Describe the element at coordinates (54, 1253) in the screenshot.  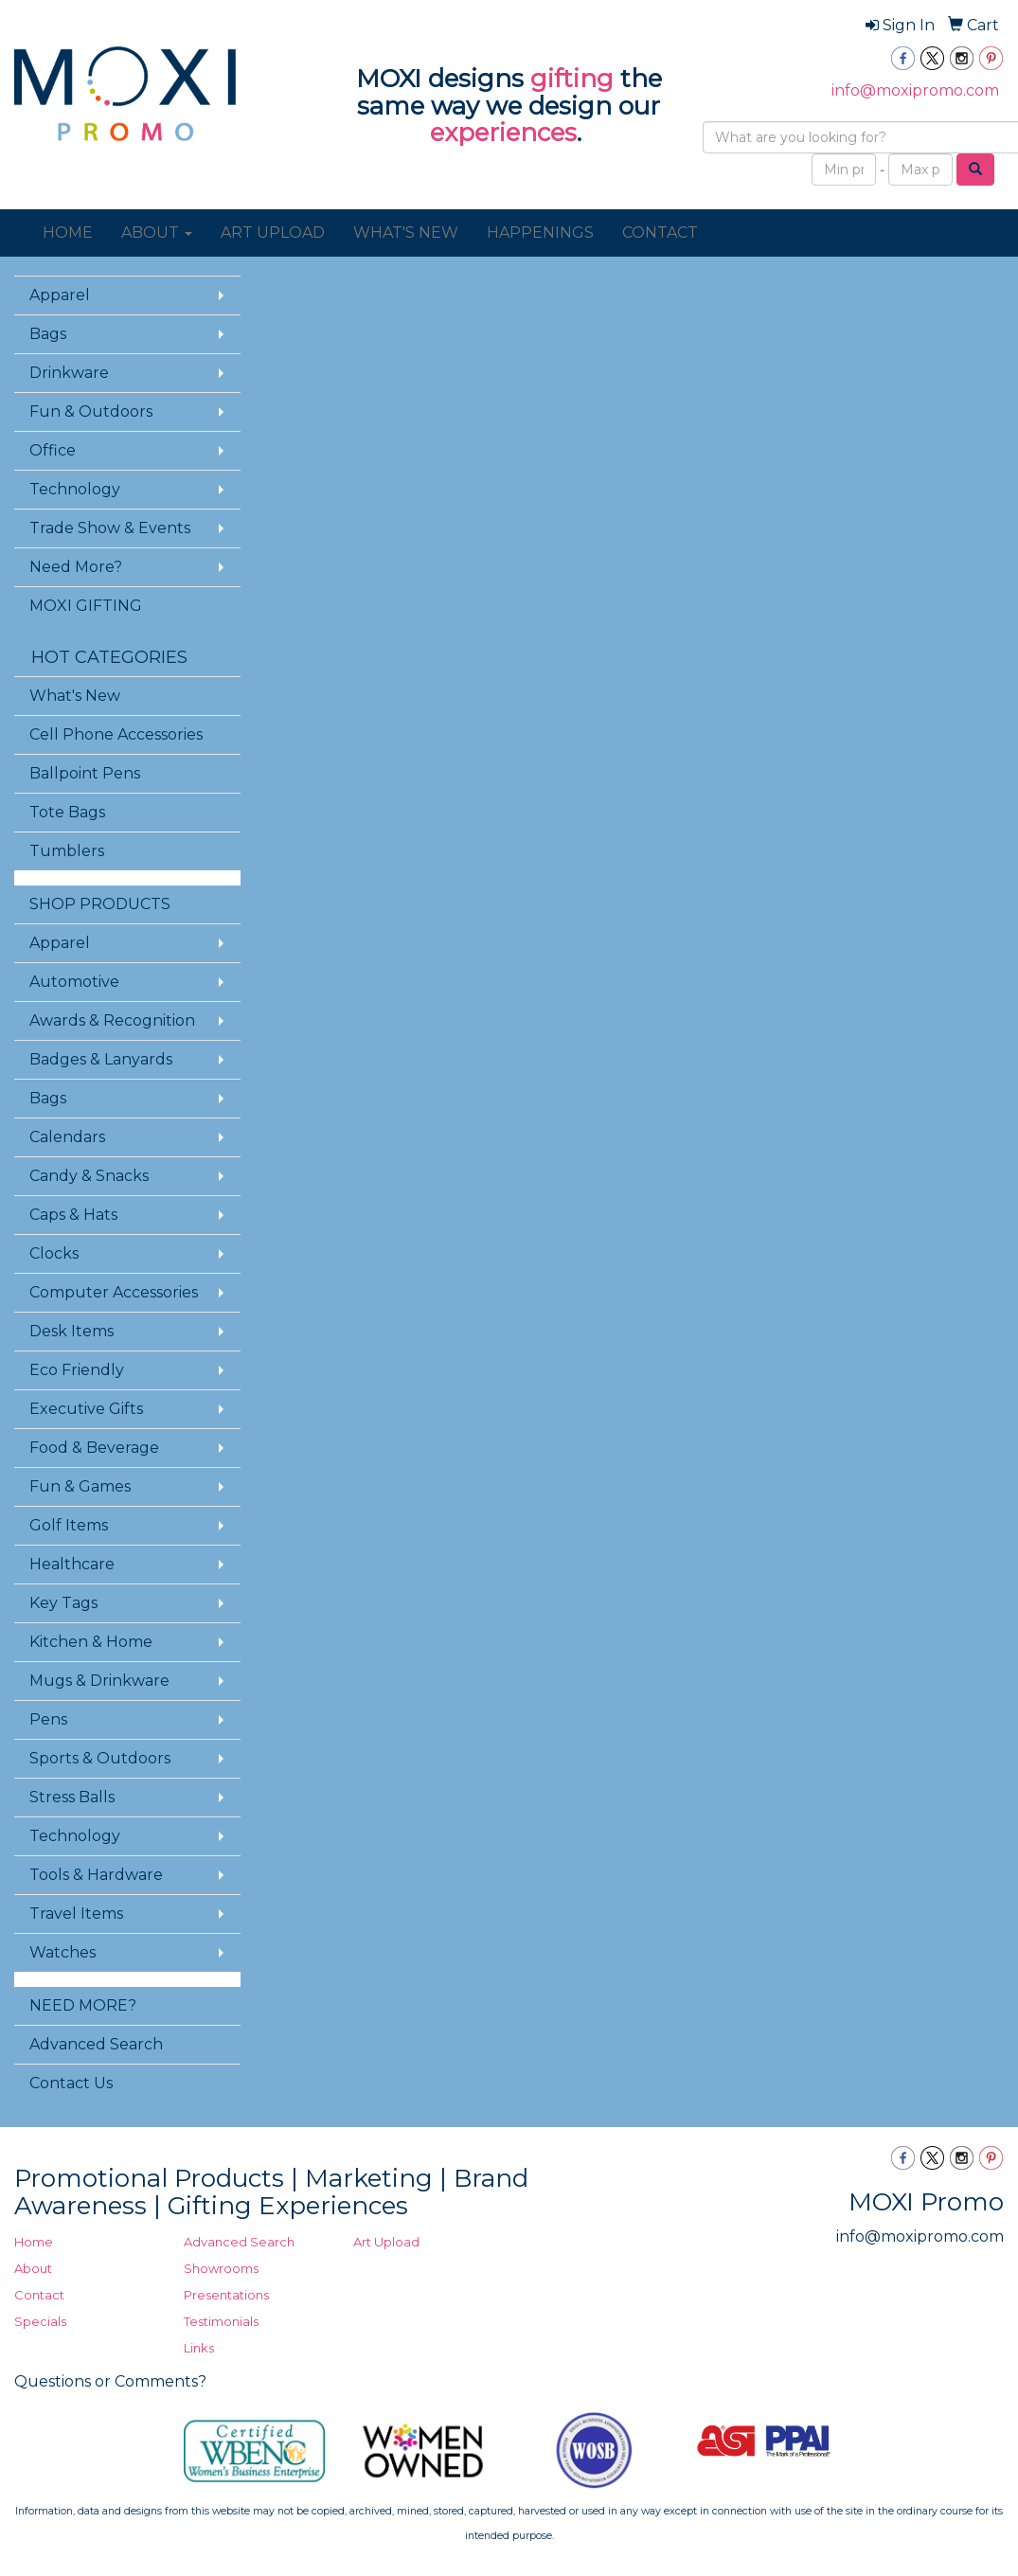
I see `Clocks` at that location.